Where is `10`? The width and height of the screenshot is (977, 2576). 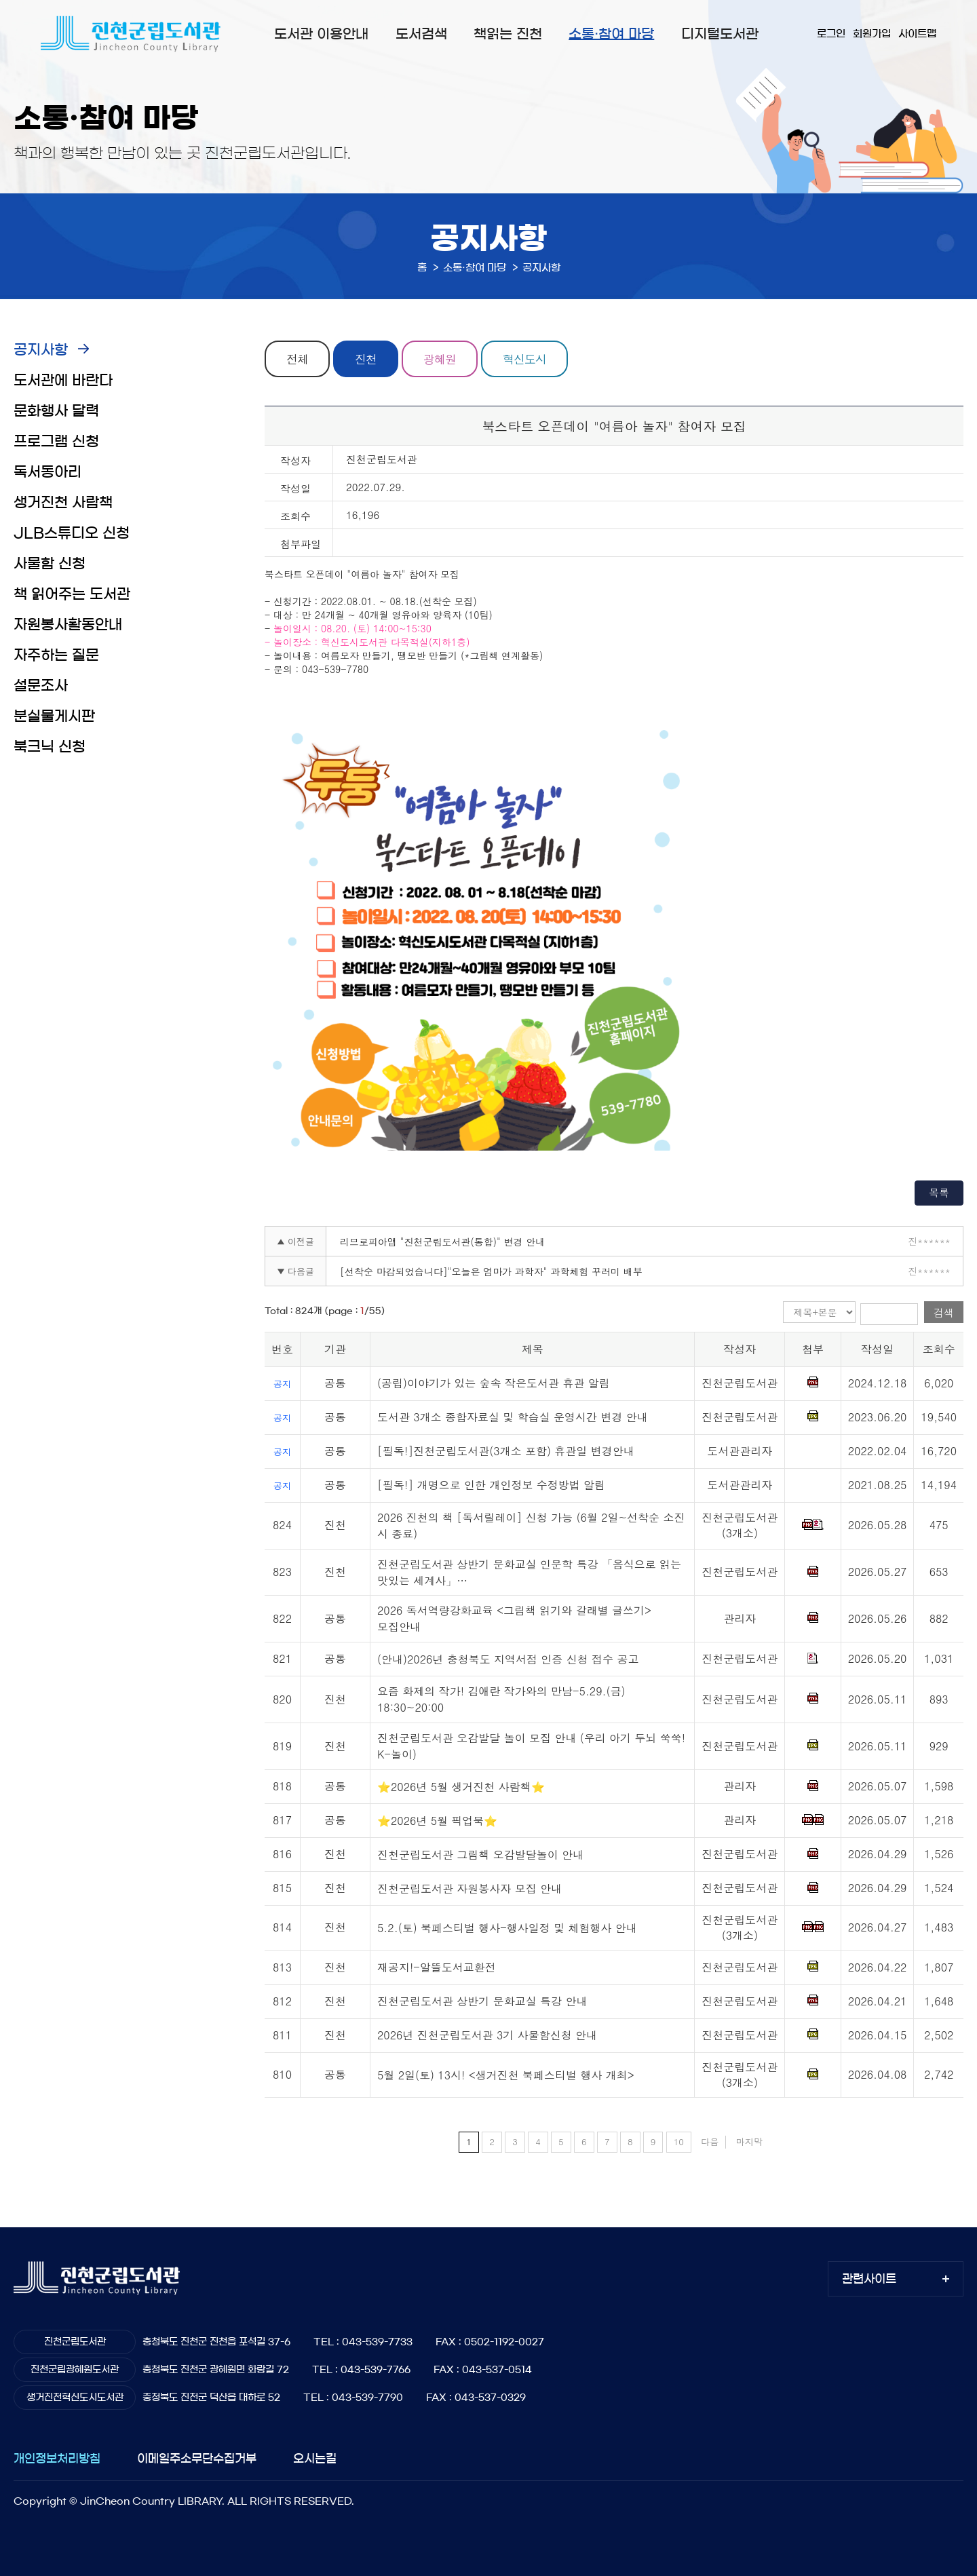
10 is located at coordinates (679, 2141).